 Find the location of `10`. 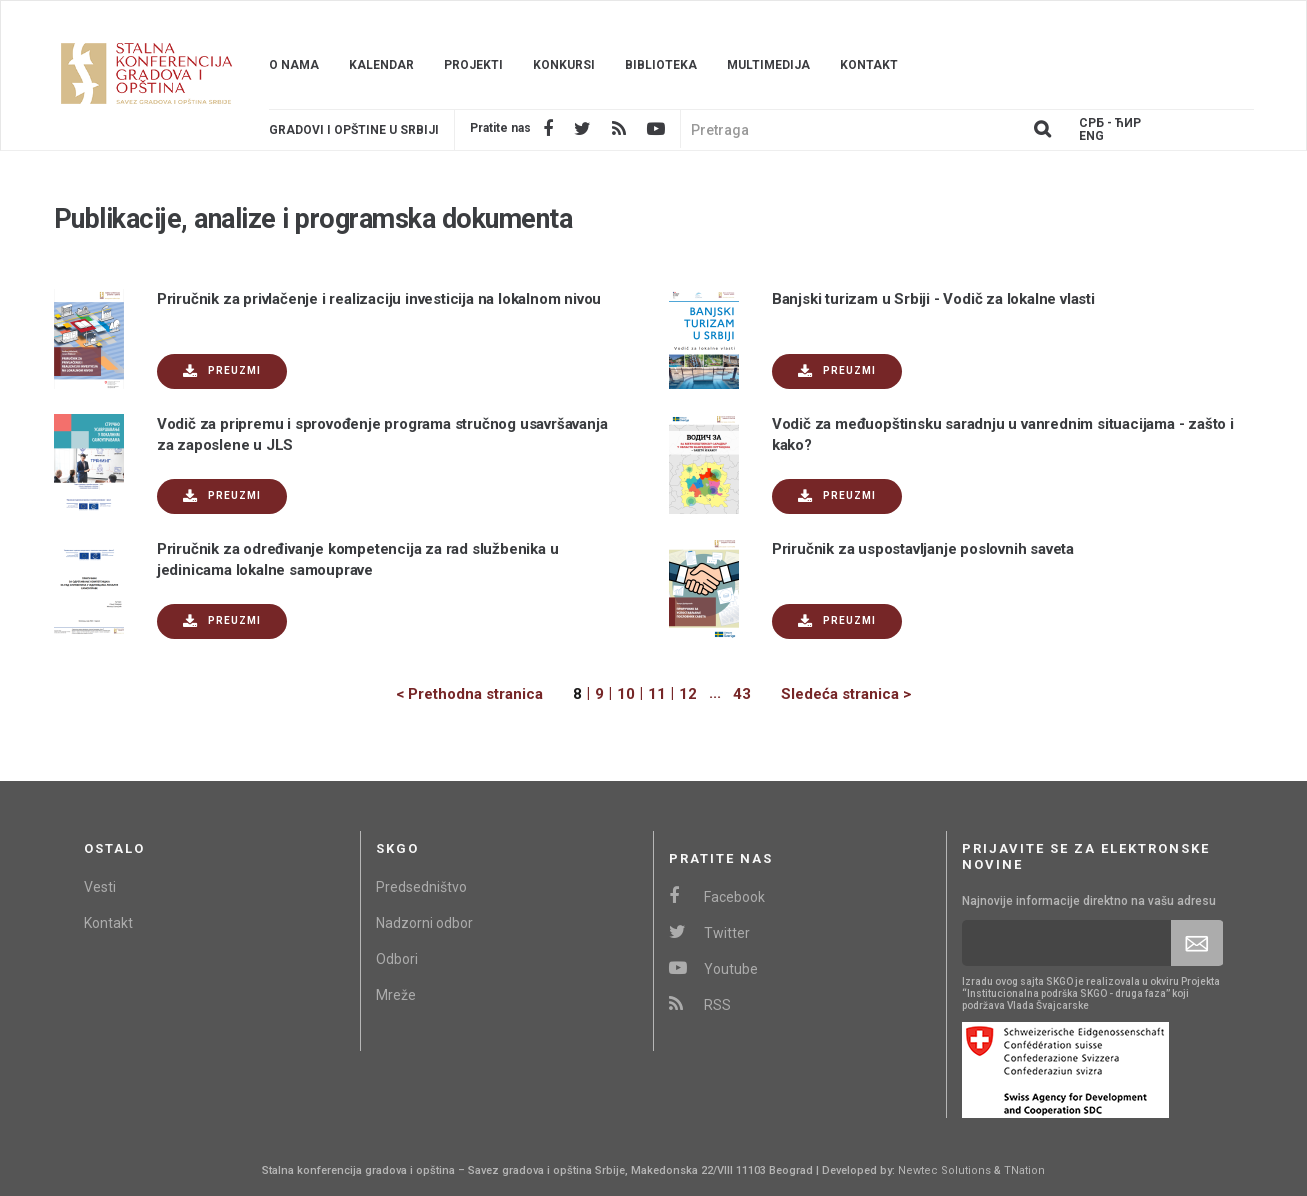

10 is located at coordinates (626, 694).